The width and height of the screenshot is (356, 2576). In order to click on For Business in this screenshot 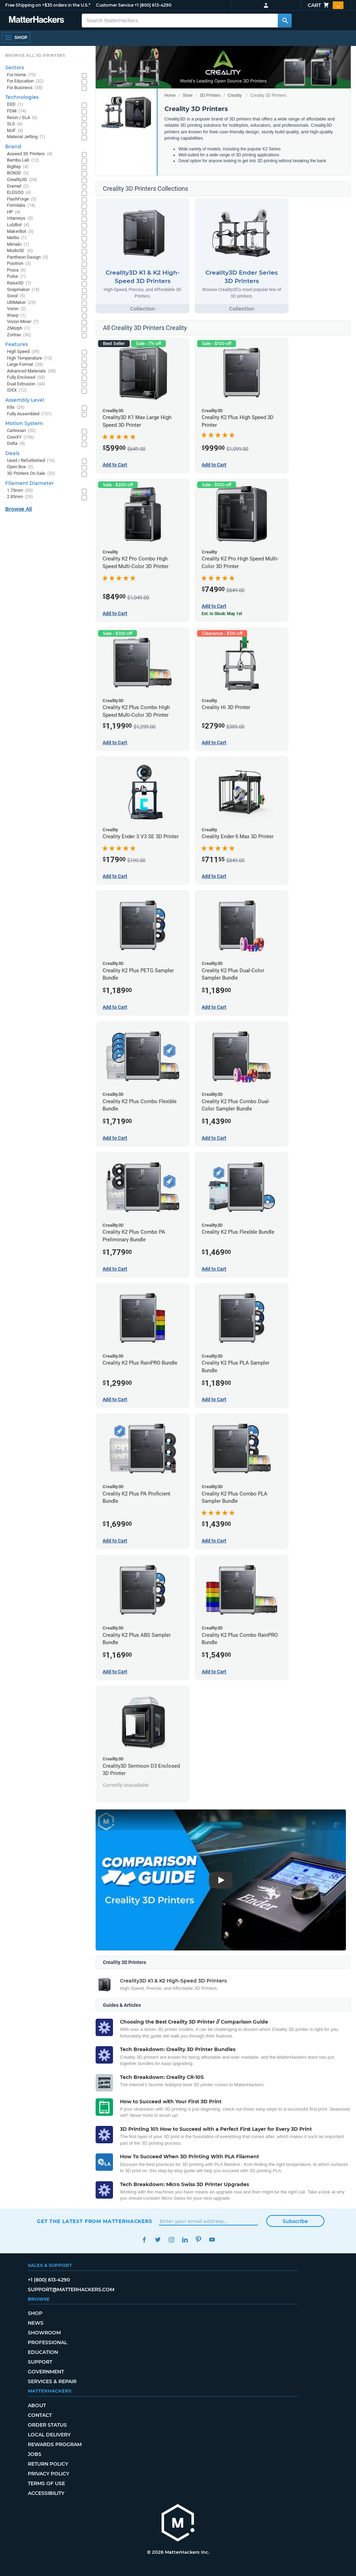, I will do `click(25, 88)`.